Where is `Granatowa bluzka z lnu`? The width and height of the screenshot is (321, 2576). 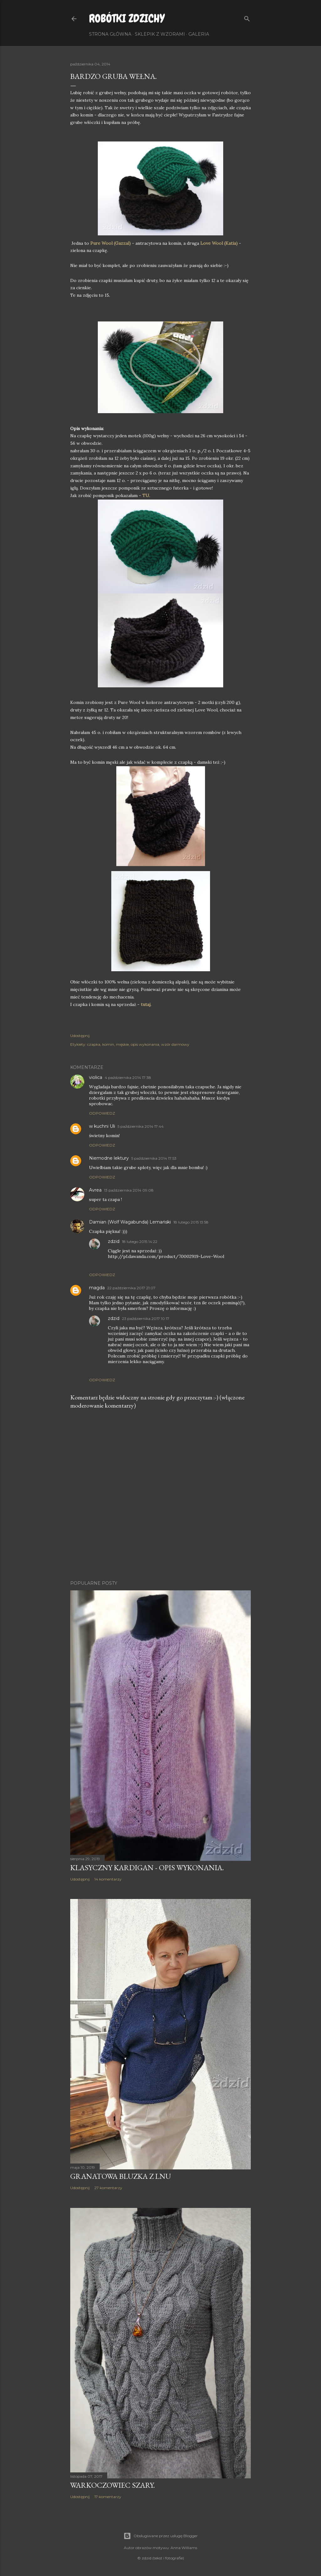
Granatowa bluzka z lnu is located at coordinates (120, 2176).